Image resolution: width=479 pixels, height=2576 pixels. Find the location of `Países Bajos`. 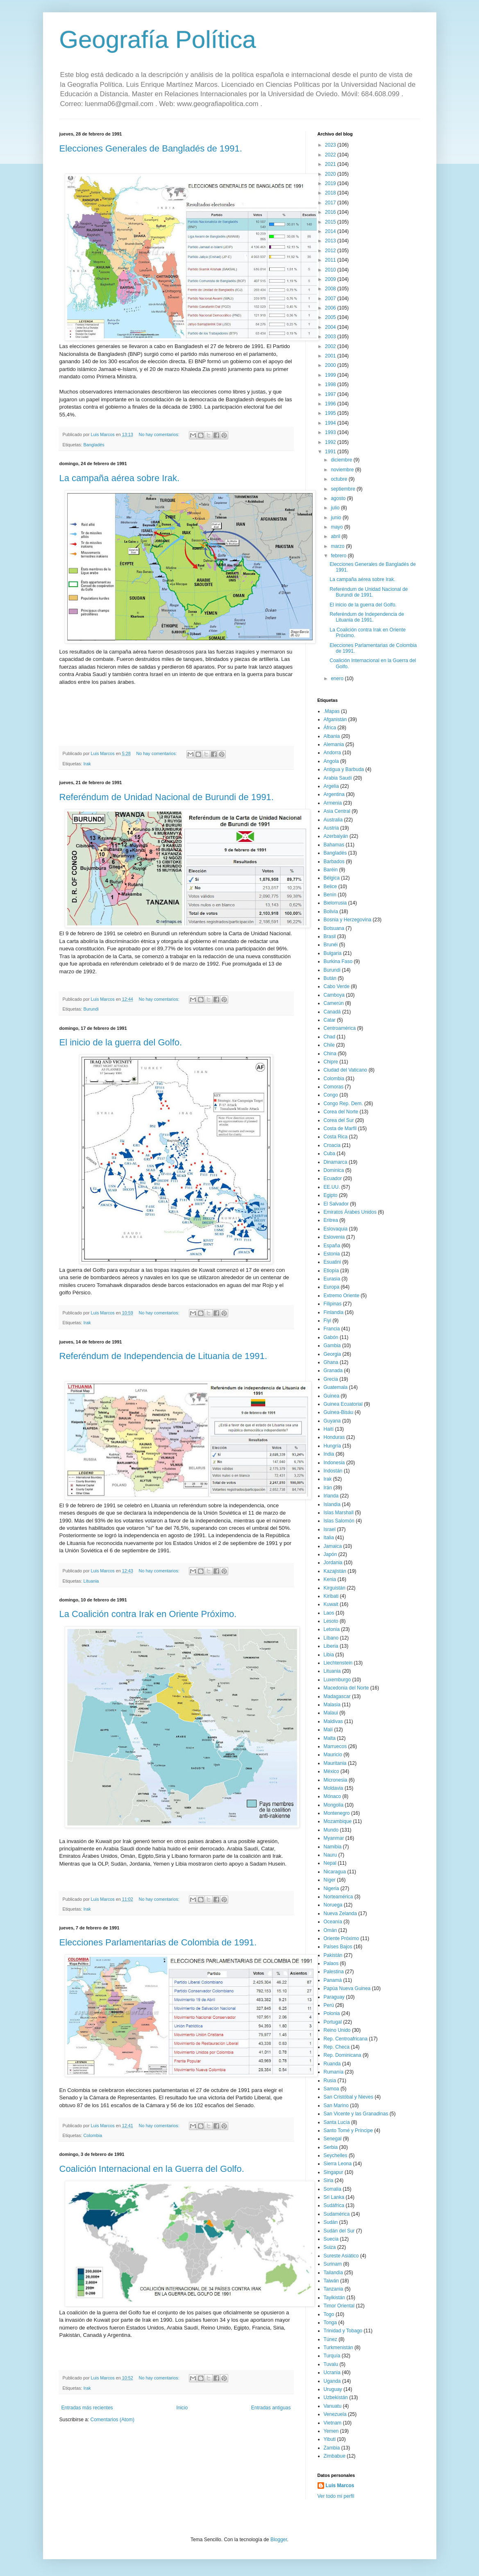

Países Bajos is located at coordinates (338, 1947).